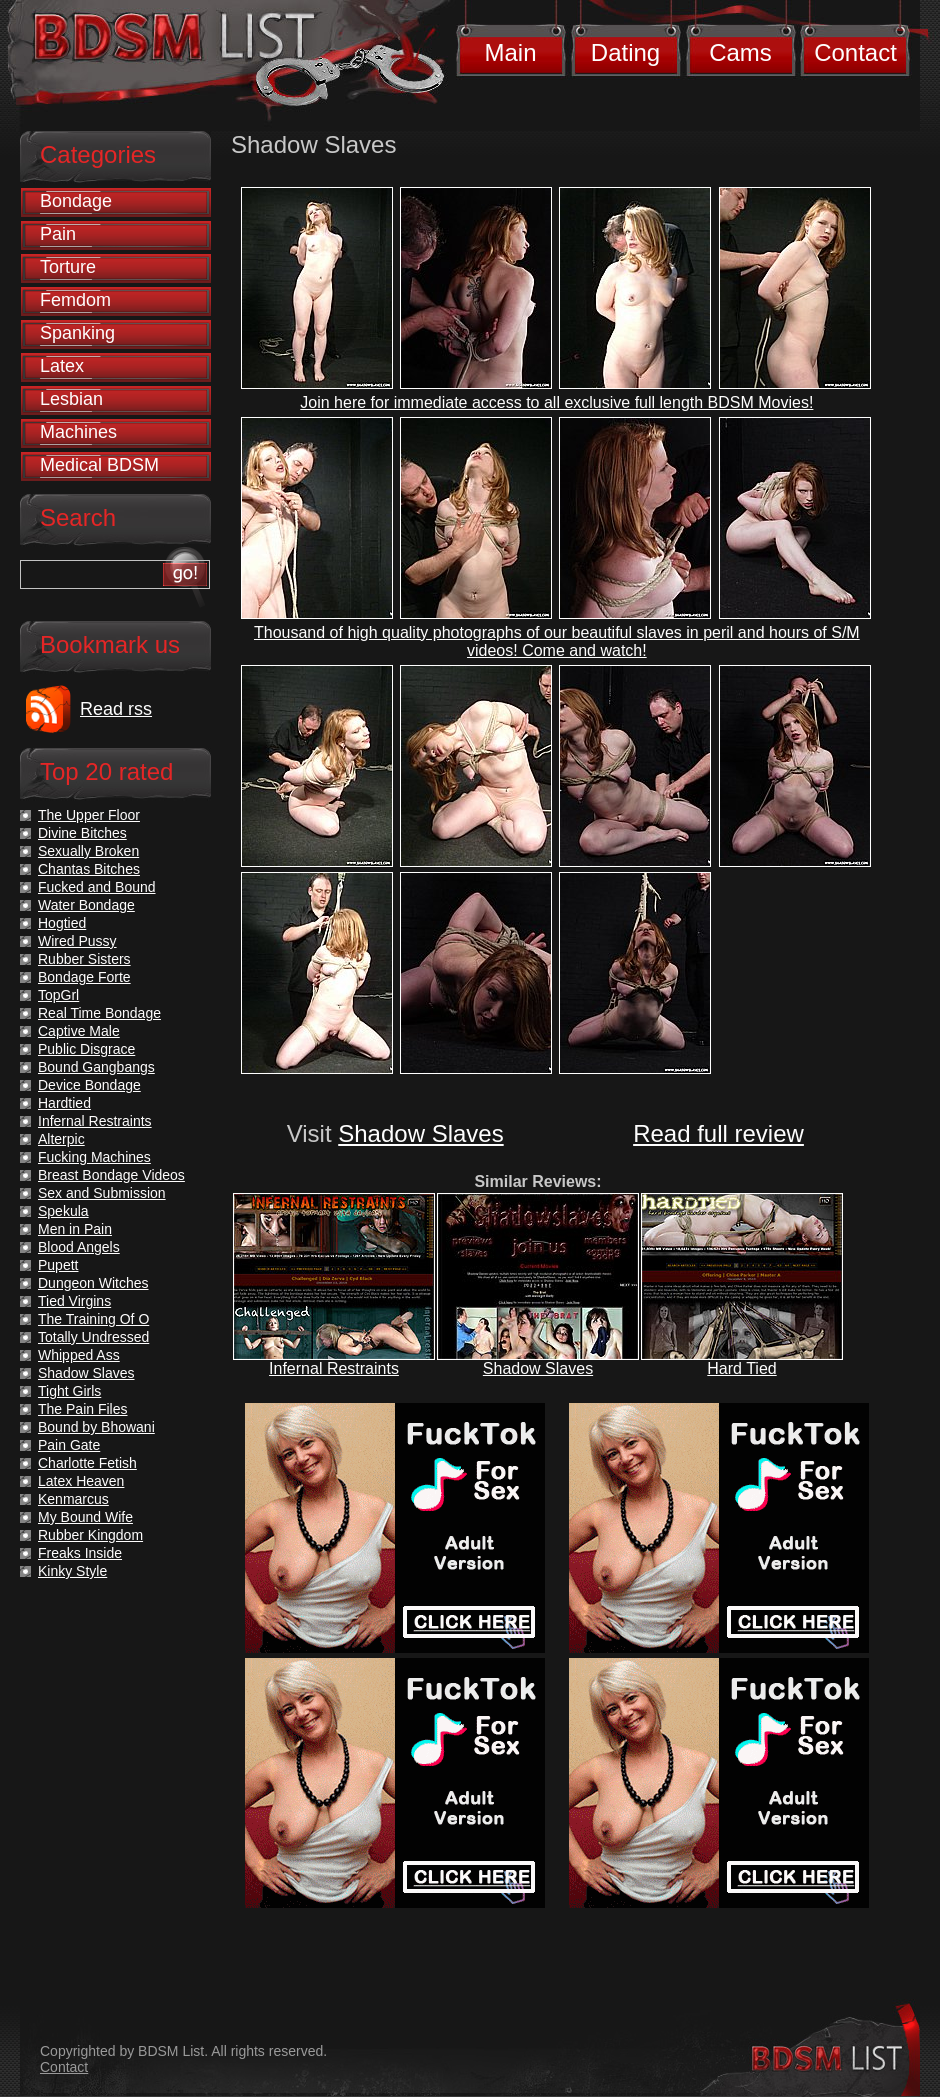 This screenshot has width=940, height=2097. Describe the element at coordinates (78, 432) in the screenshot. I see `Machines` at that location.